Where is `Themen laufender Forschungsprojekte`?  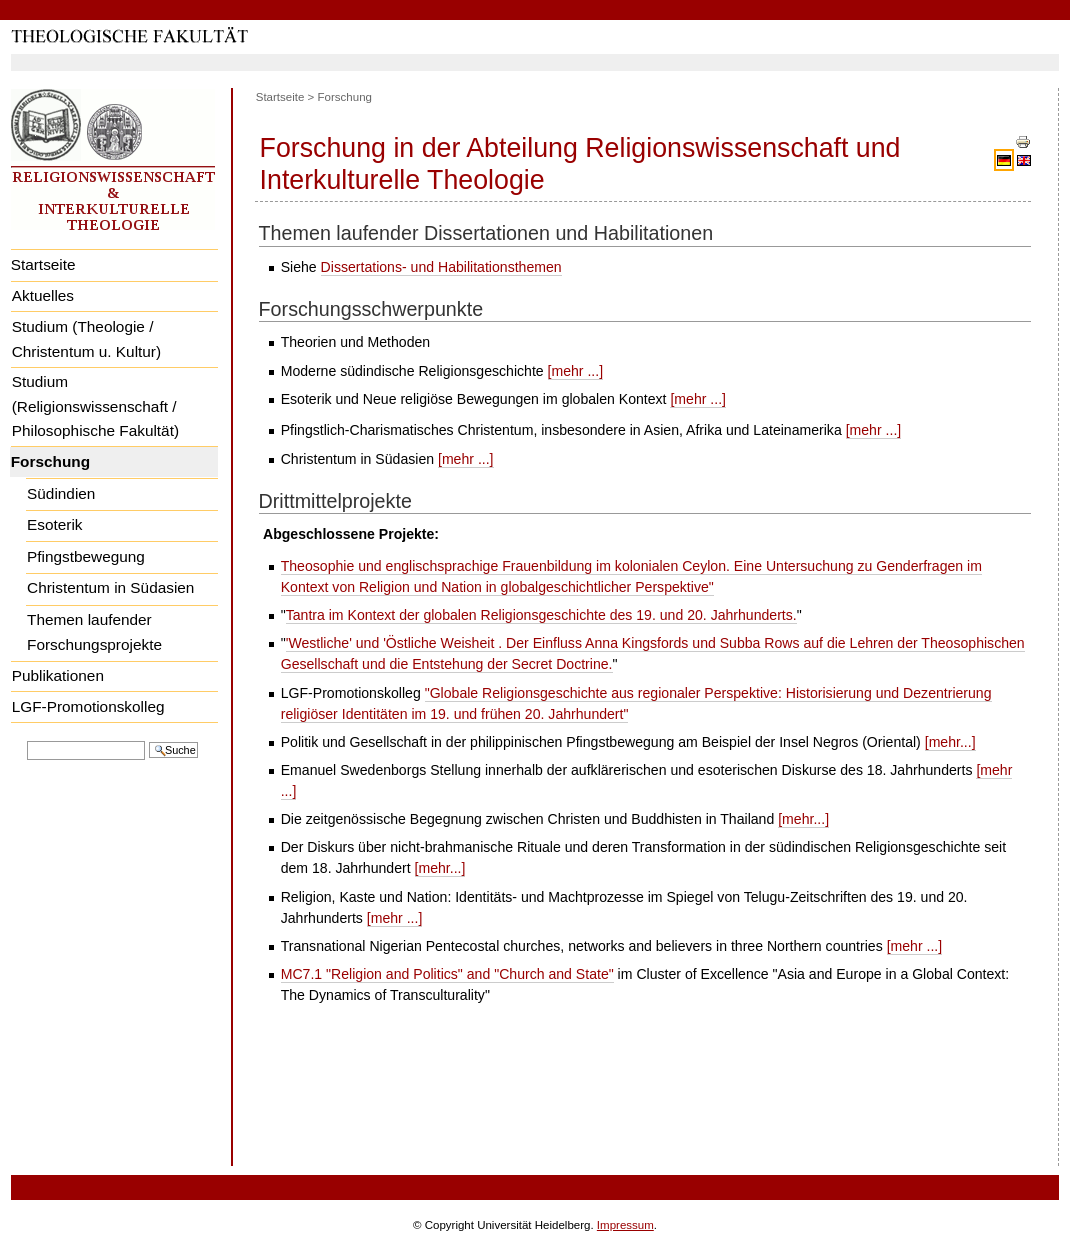 Themen laufender Forschungsprojekte is located at coordinates (94, 632).